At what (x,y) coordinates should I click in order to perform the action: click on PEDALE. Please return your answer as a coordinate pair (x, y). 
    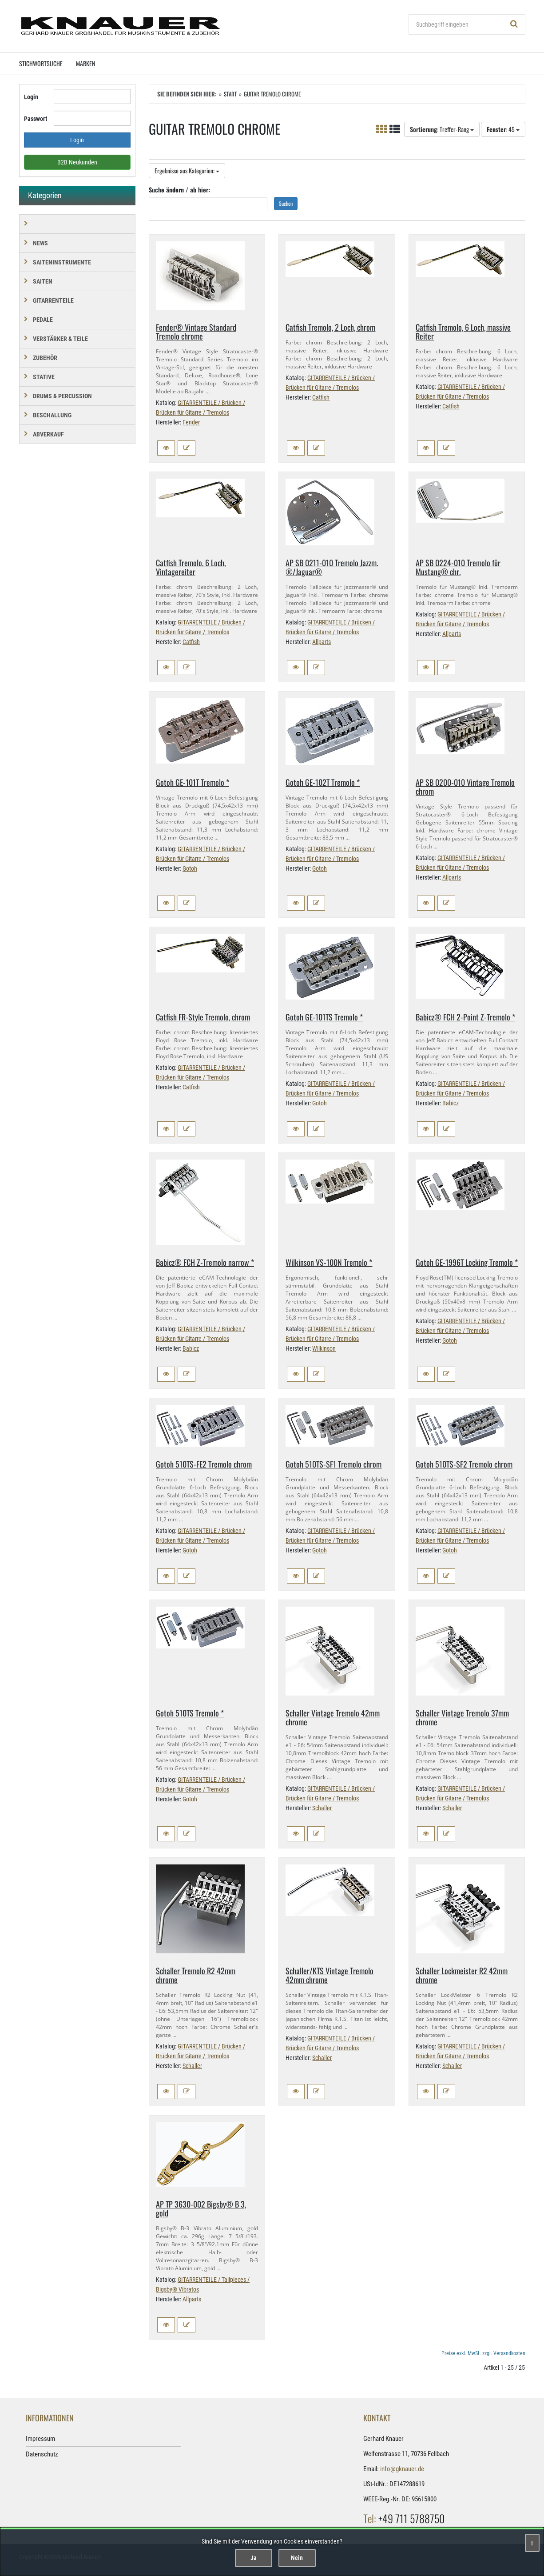
    Looking at the image, I should click on (43, 319).